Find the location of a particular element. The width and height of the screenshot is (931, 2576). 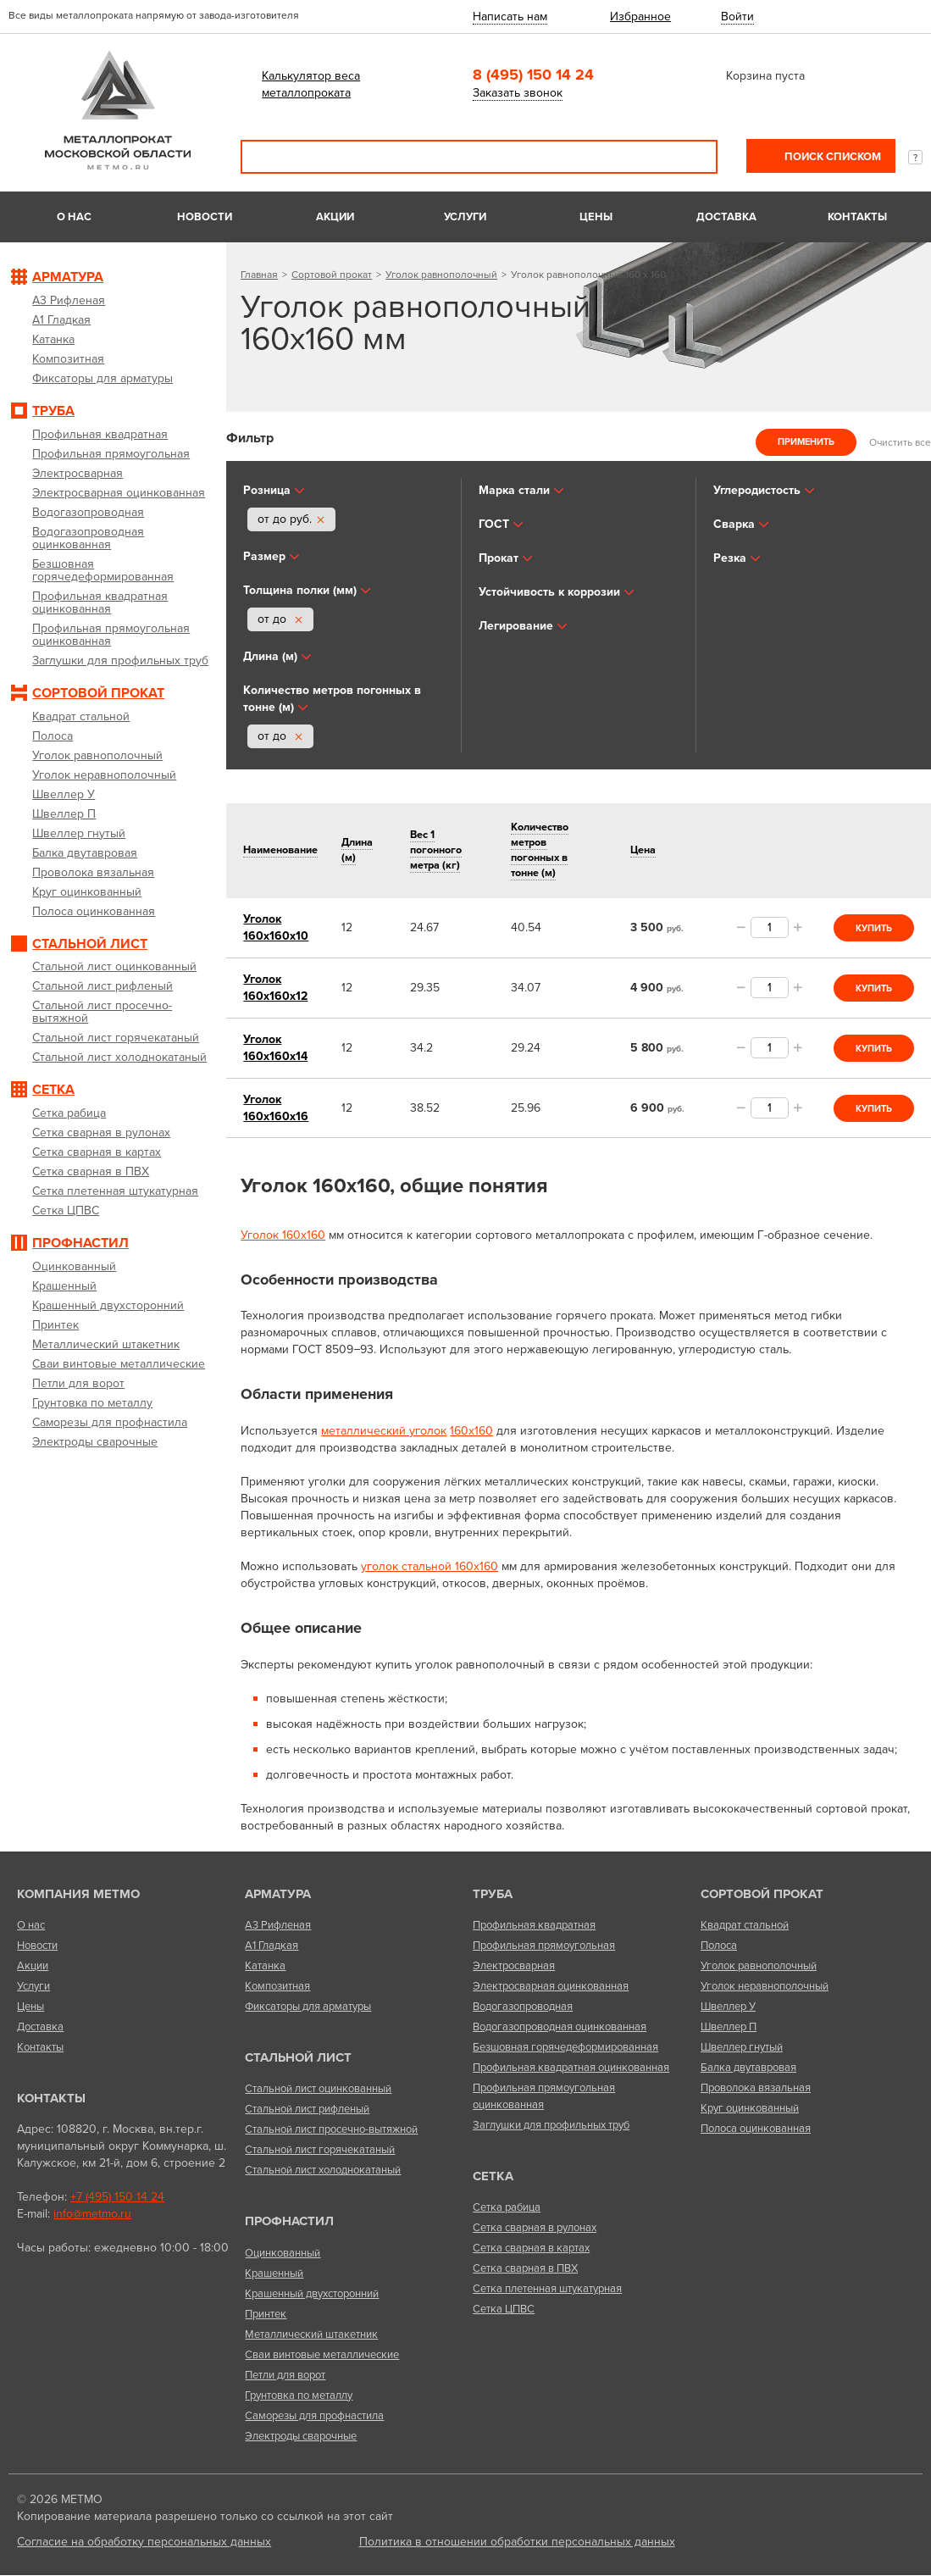

Сетка is located at coordinates (493, 2176).